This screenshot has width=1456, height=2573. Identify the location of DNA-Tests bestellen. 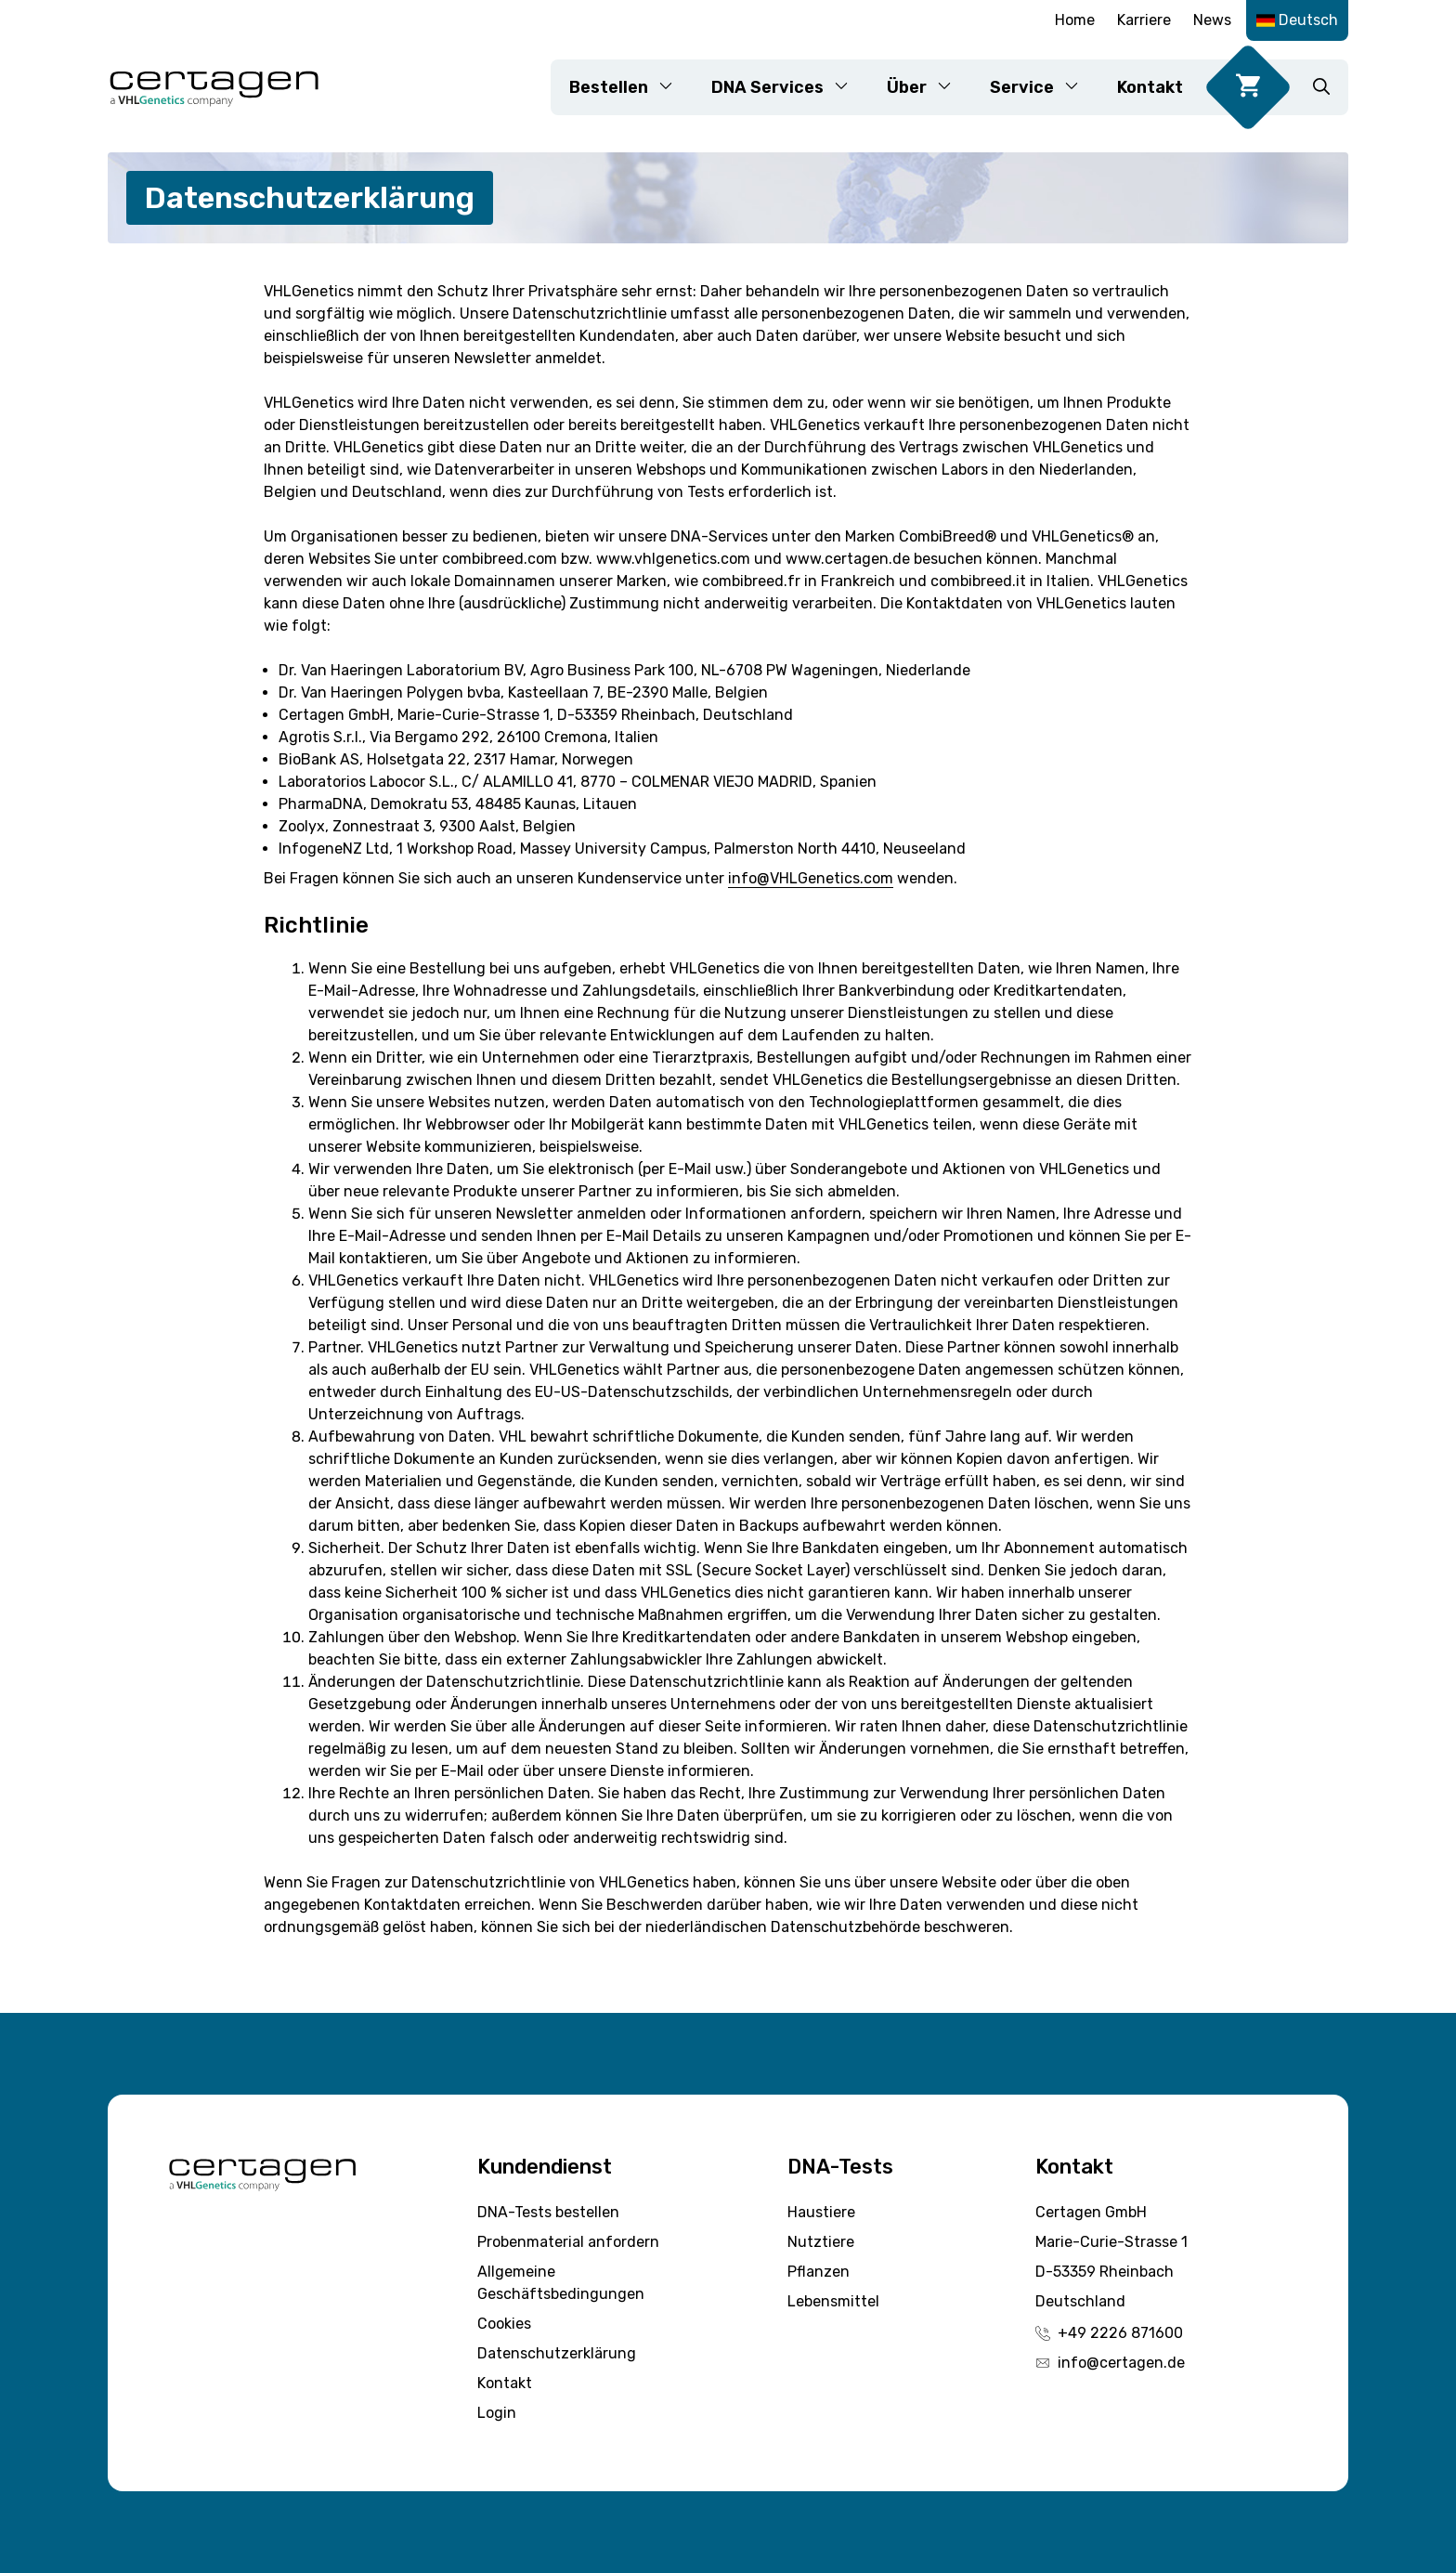
(548, 2212).